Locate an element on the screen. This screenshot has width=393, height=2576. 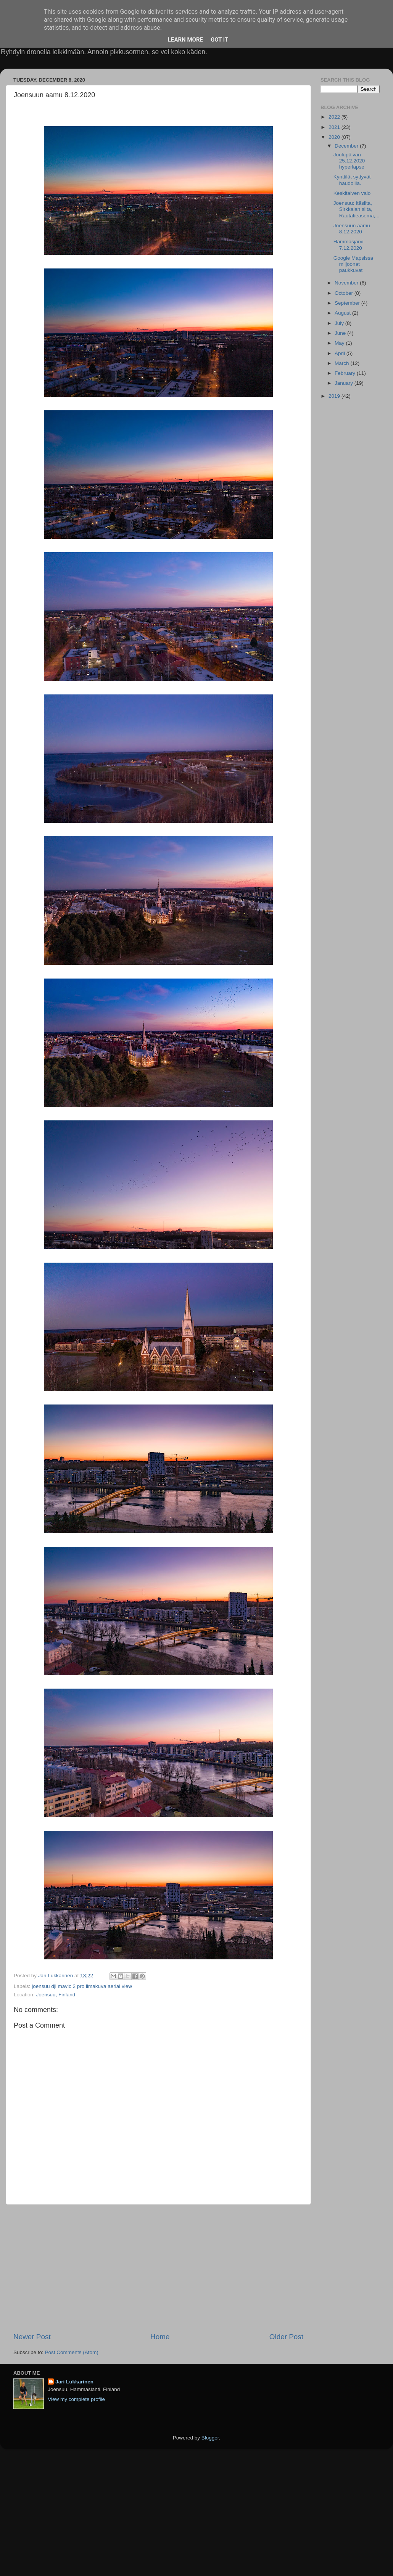
December is located at coordinates (347, 146).